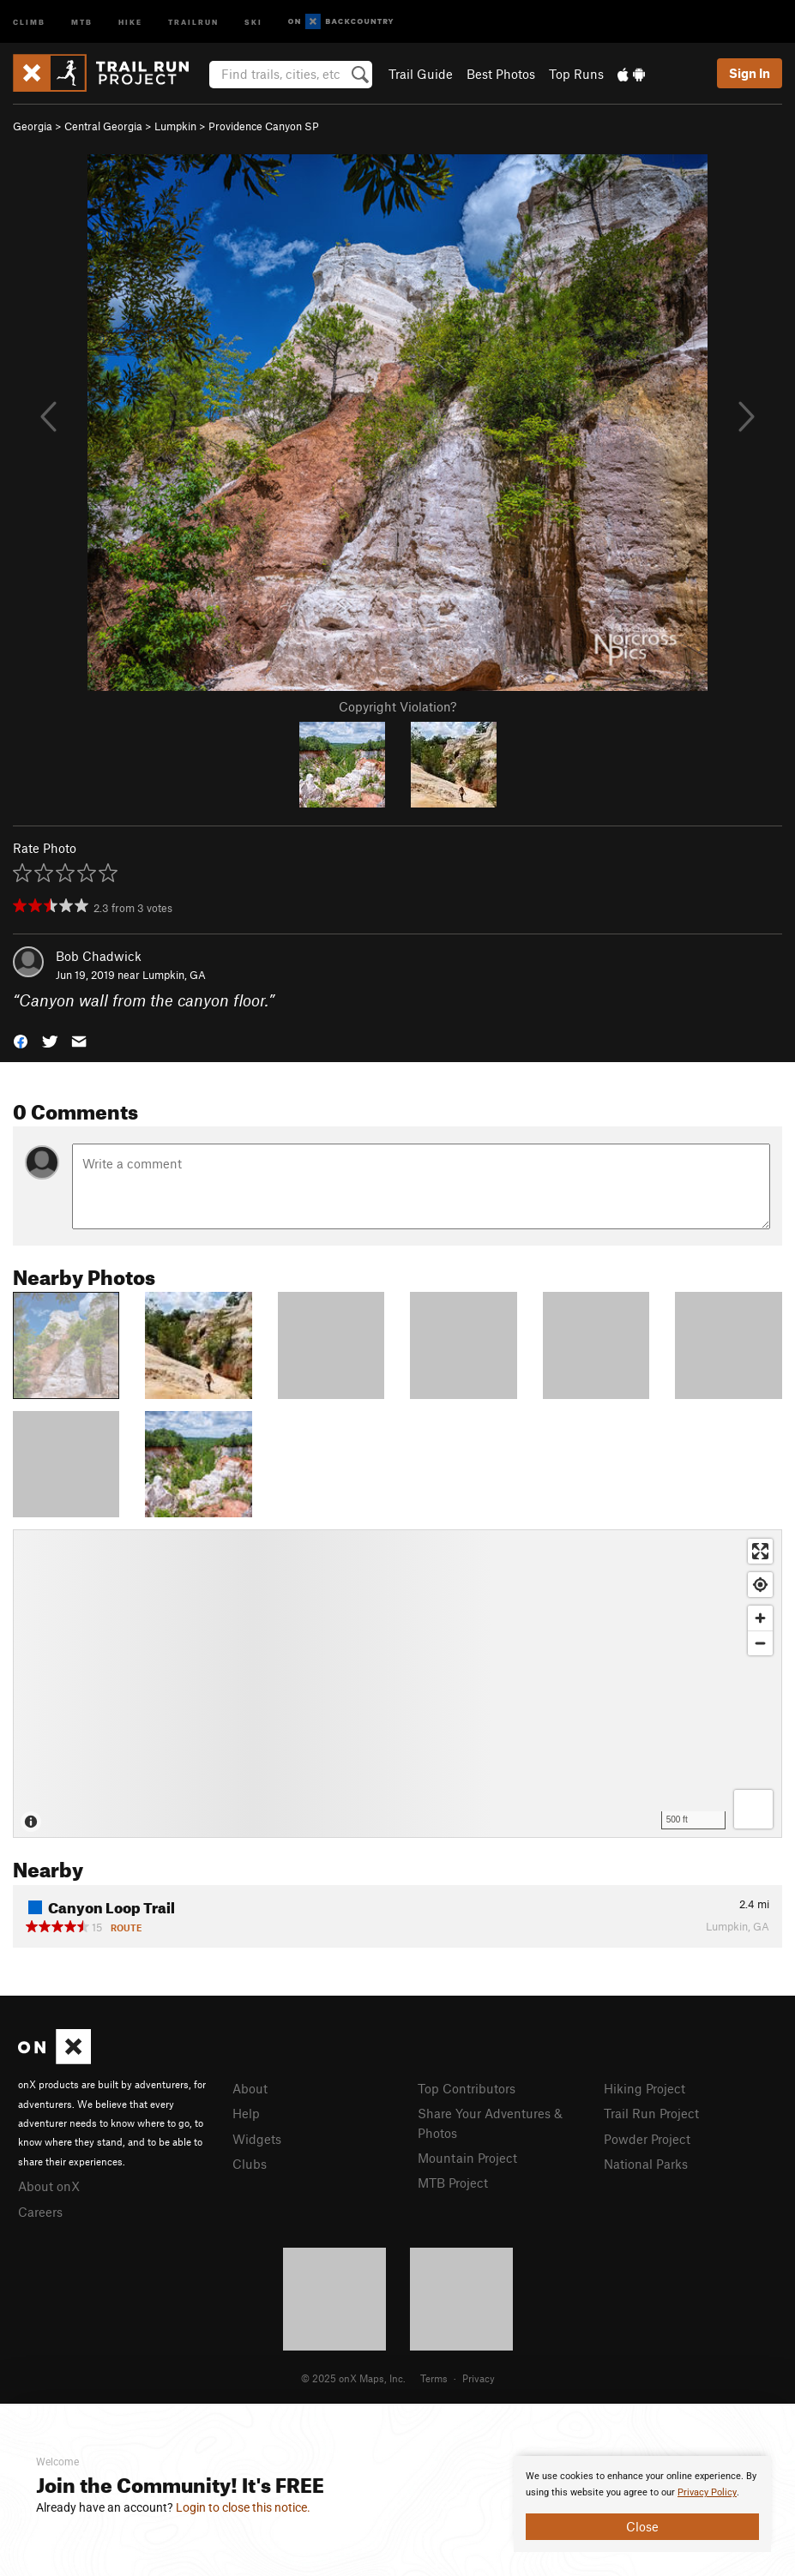 This screenshot has height=2576, width=795. I want to click on Trailrun, so click(193, 21).